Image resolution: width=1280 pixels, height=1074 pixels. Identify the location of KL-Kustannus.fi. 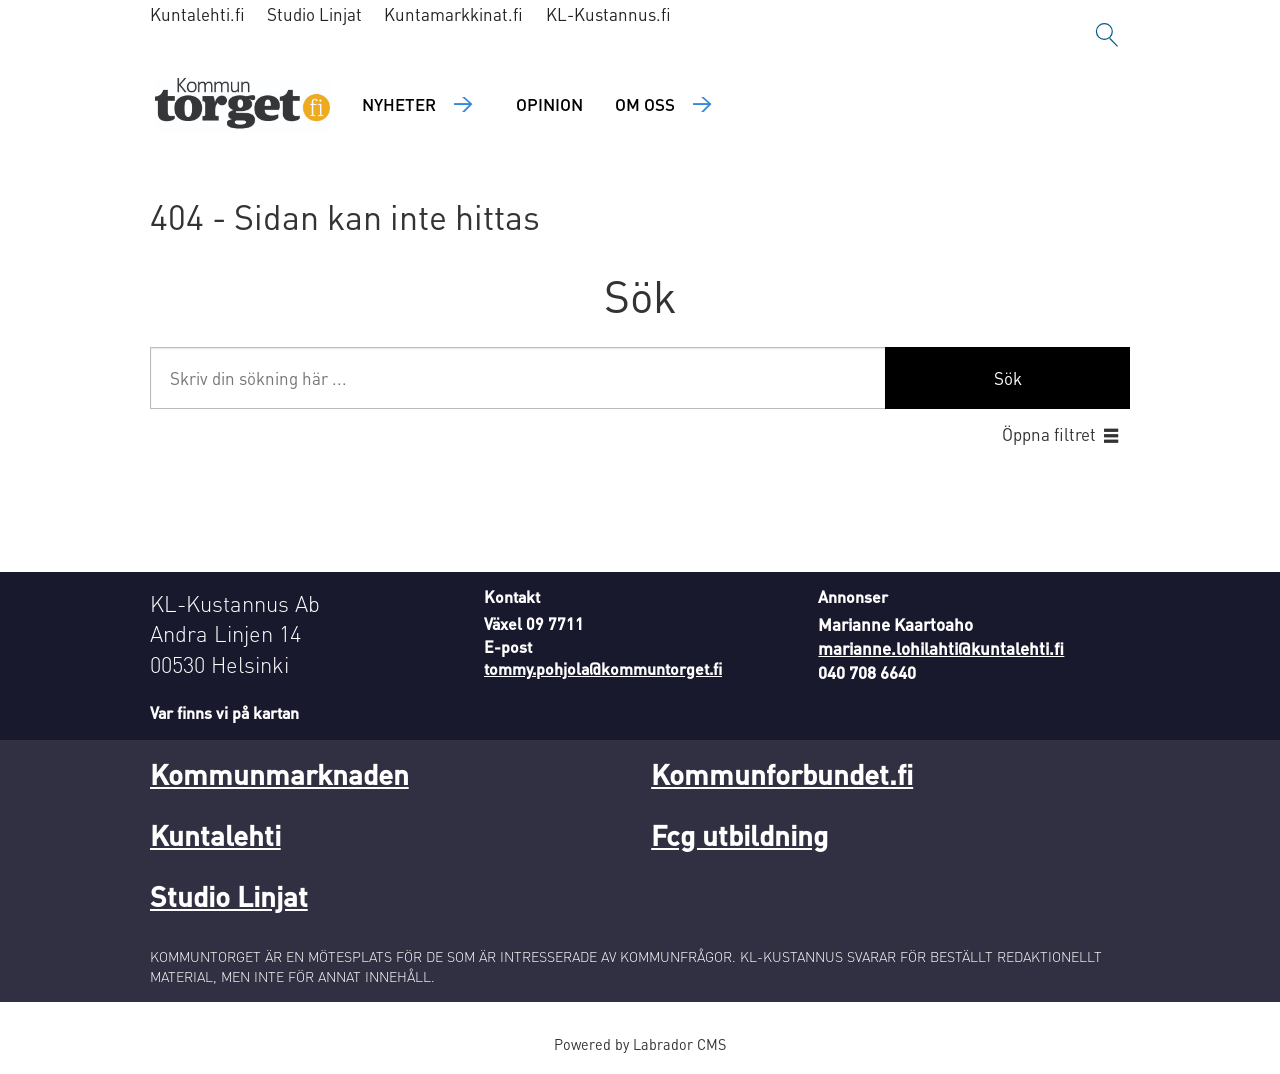
(608, 14).